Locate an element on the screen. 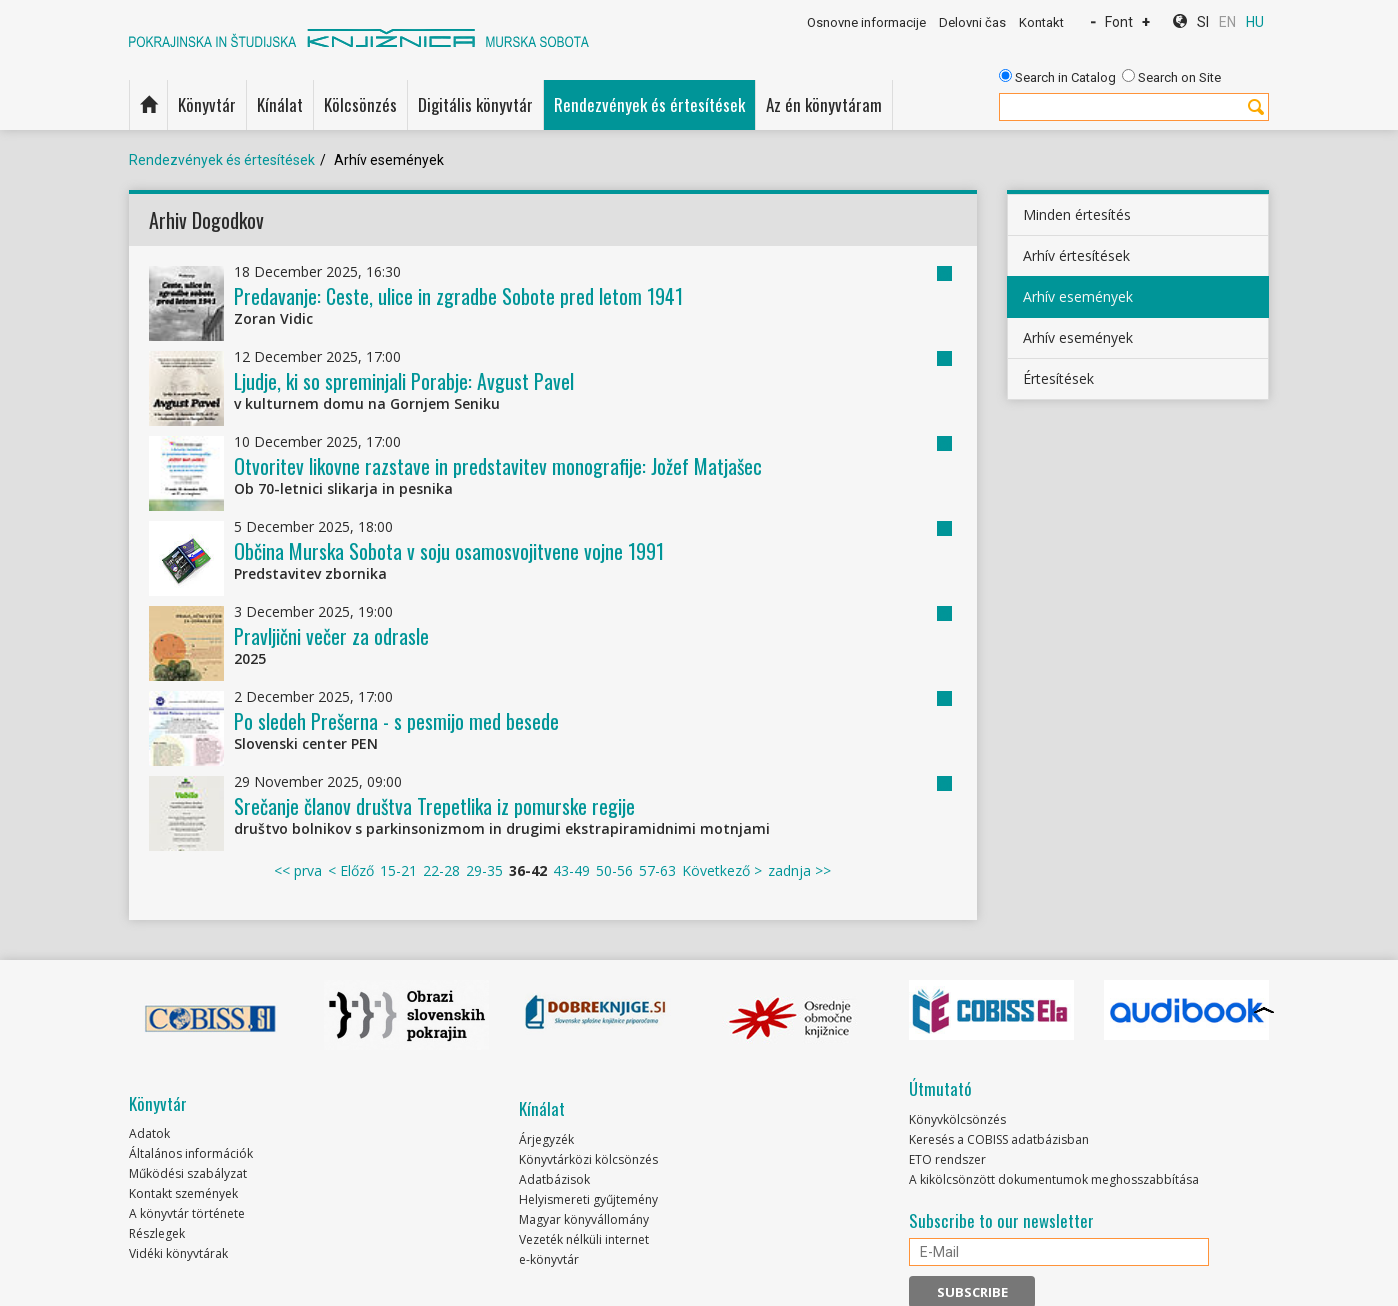  Adatok is located at coordinates (149, 1133).